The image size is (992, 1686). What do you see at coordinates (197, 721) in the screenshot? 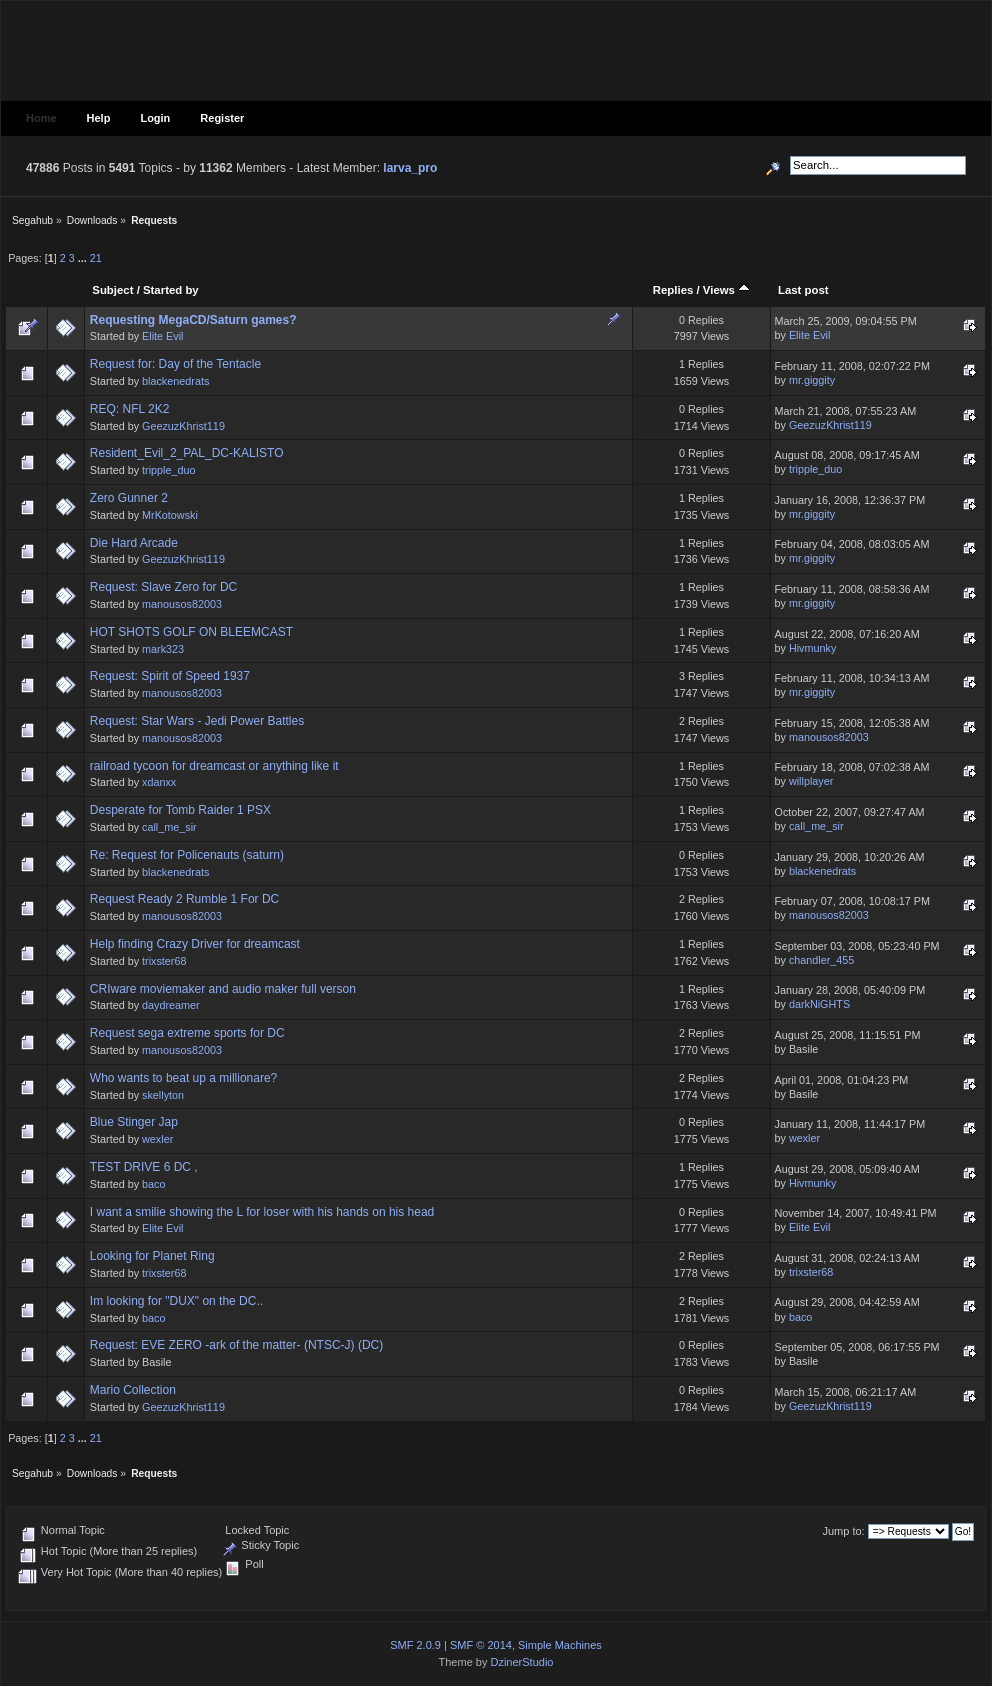
I see `Request: Star Wars - Jedi Power Battles` at bounding box center [197, 721].